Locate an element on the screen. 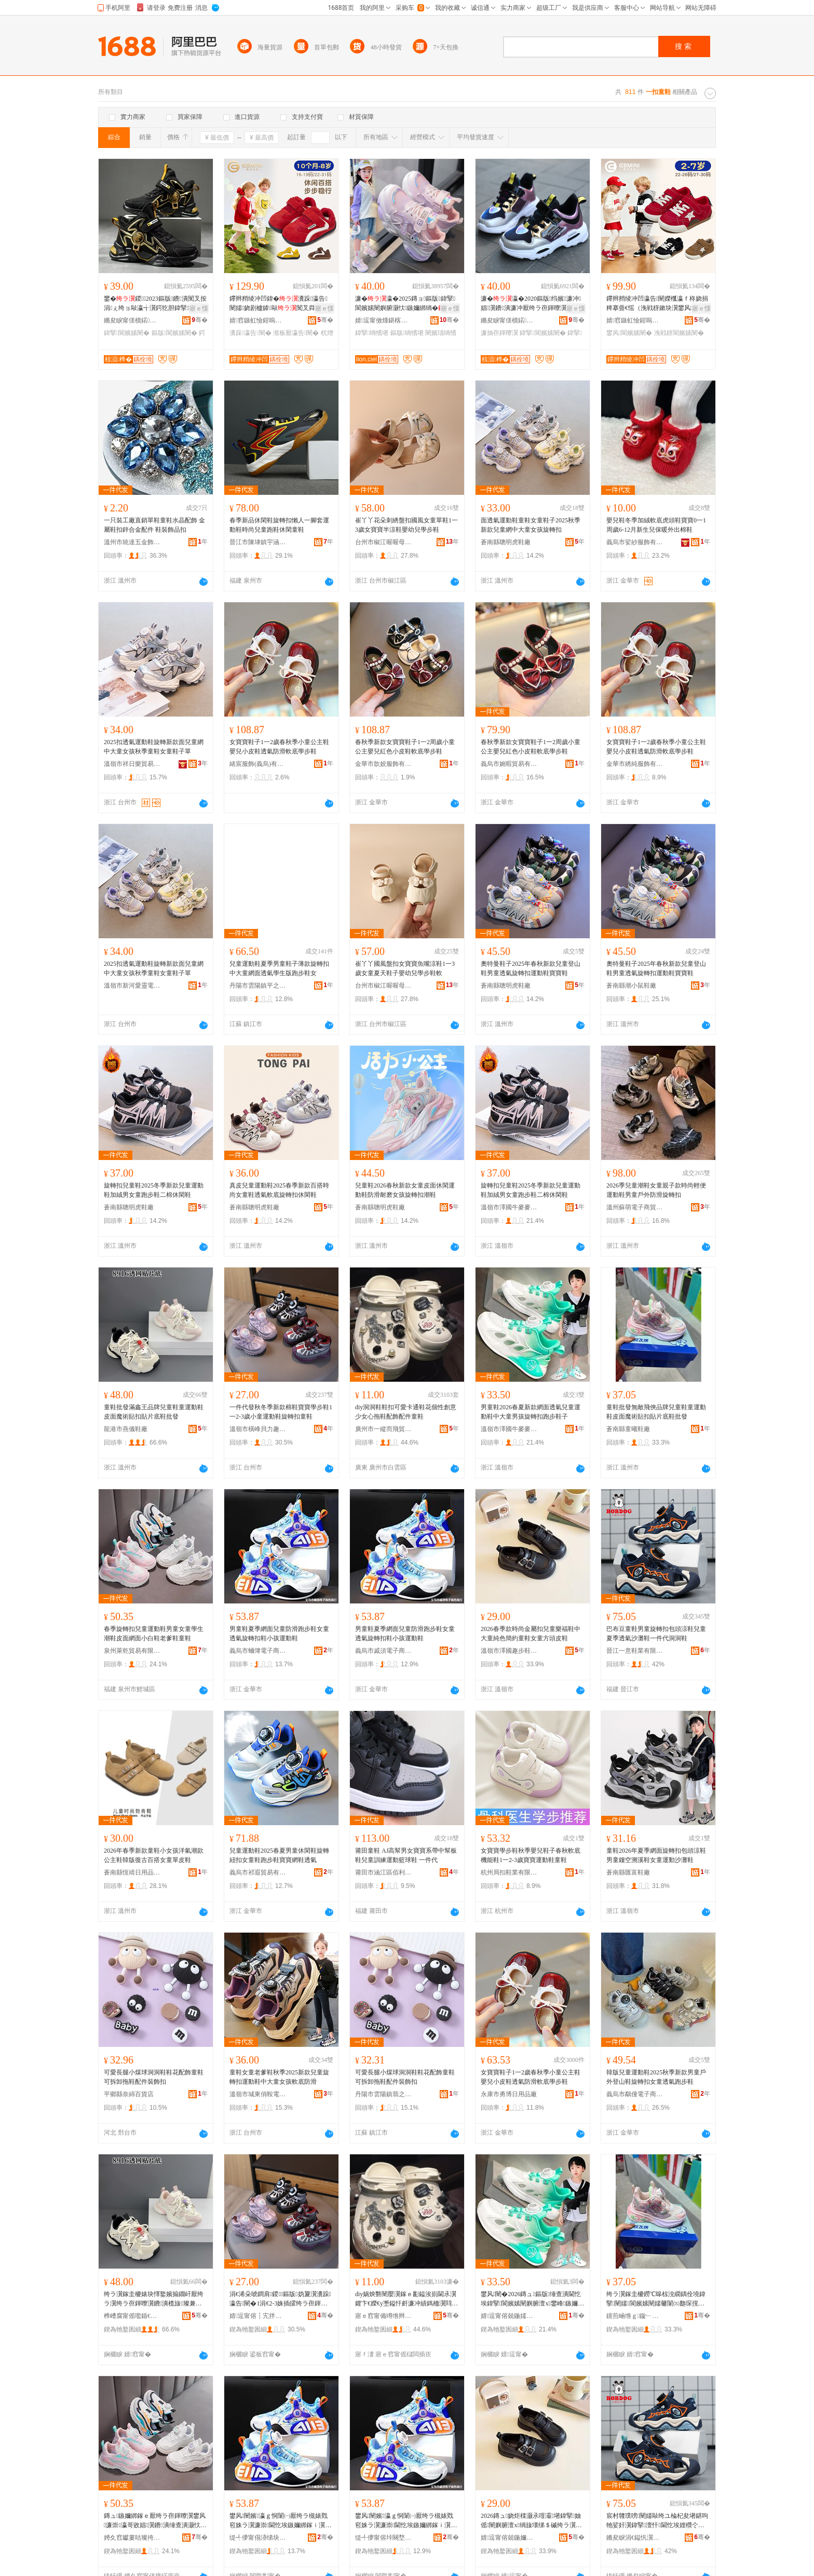 The image size is (814, 2576). 寤ｅ窞甯備竴绺辫€岄璨挎槗鏈夐檺鍏徃 is located at coordinates (383, 2315).